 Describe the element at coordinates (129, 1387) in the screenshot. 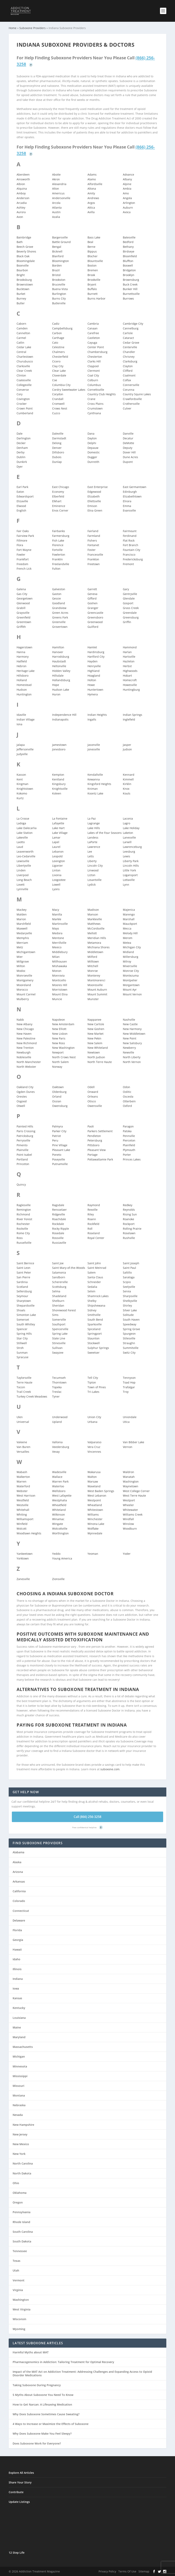

I see `Trafalgar` at that location.